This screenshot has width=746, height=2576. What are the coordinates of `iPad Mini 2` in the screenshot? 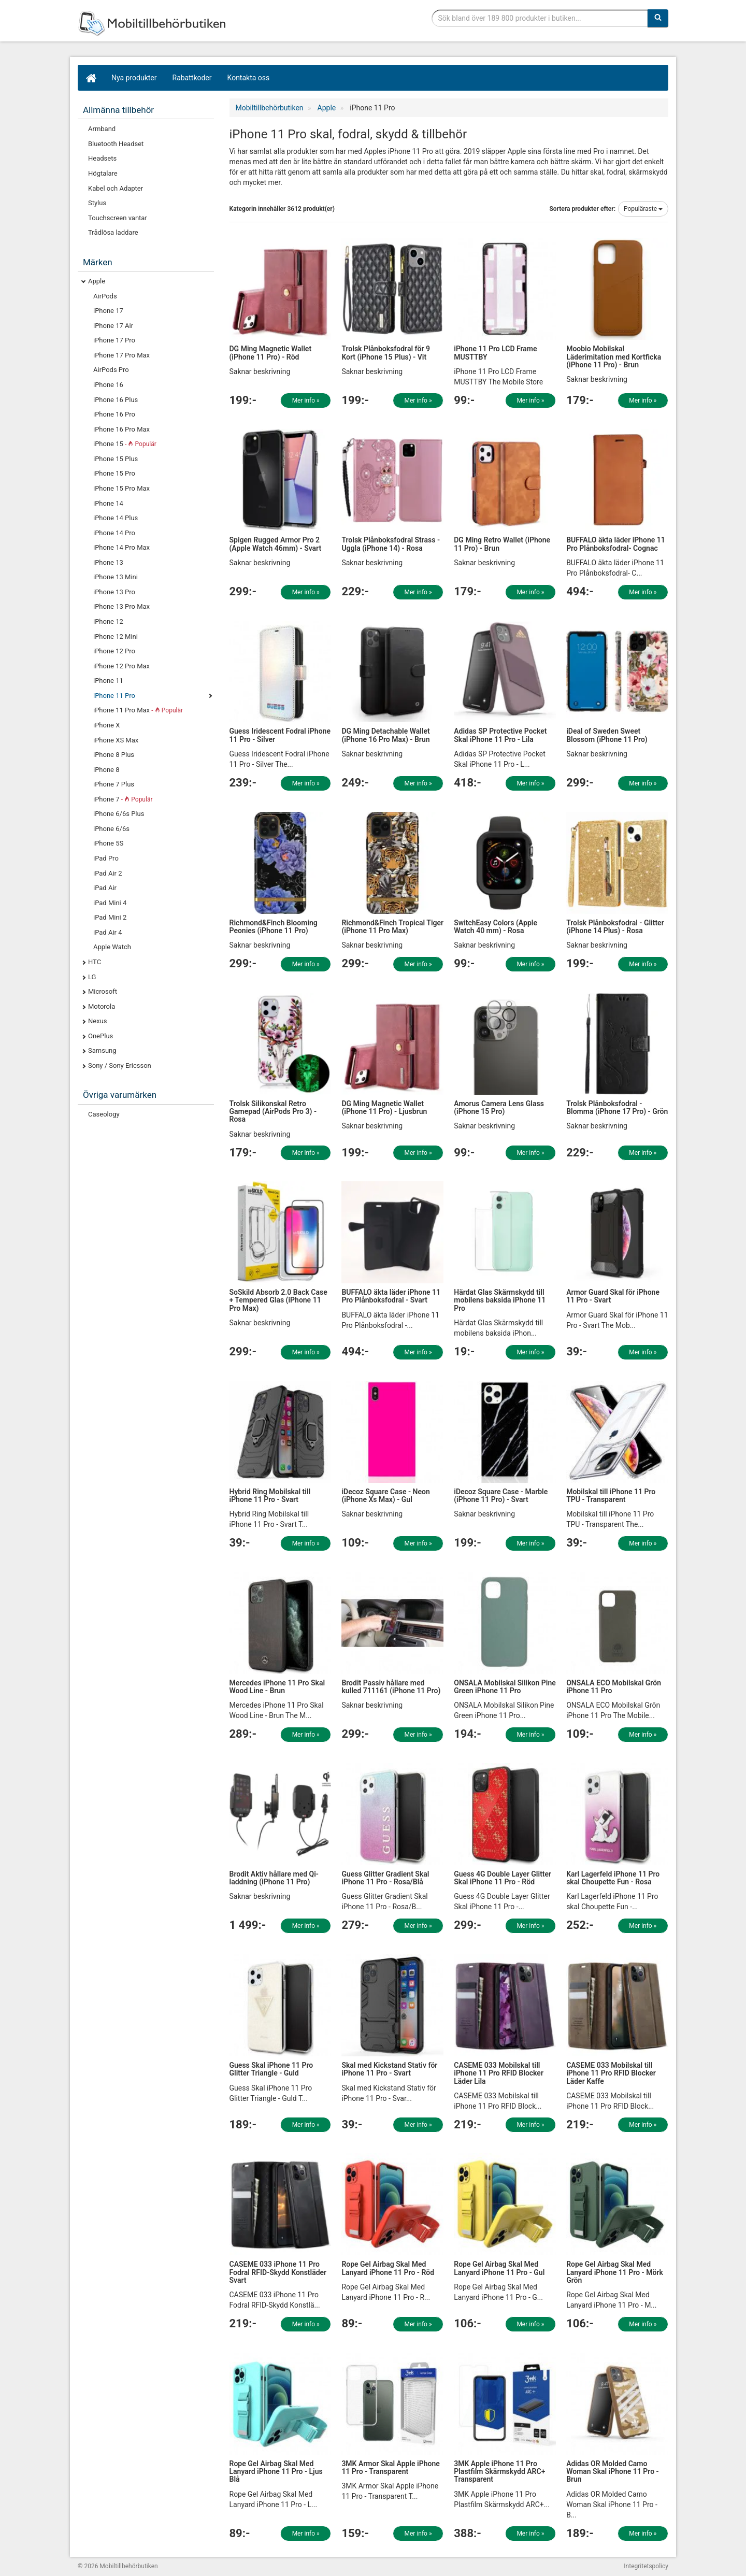 It's located at (109, 917).